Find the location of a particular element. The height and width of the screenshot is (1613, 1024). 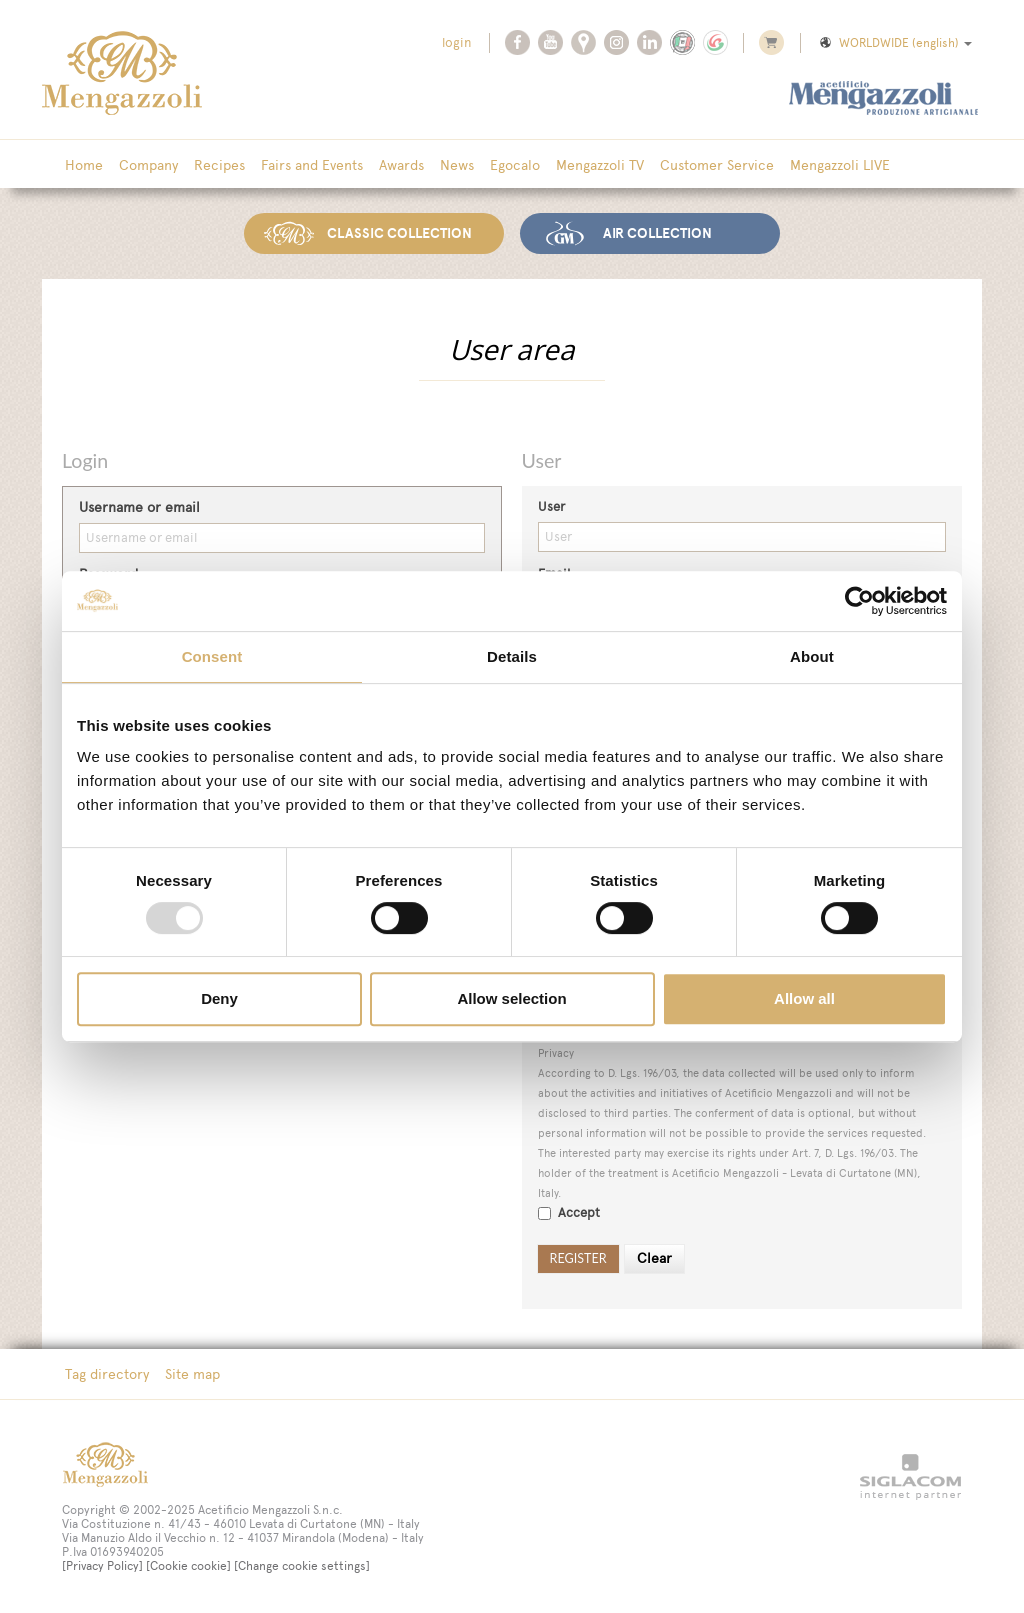

Fairs and Events is located at coordinates (312, 165).